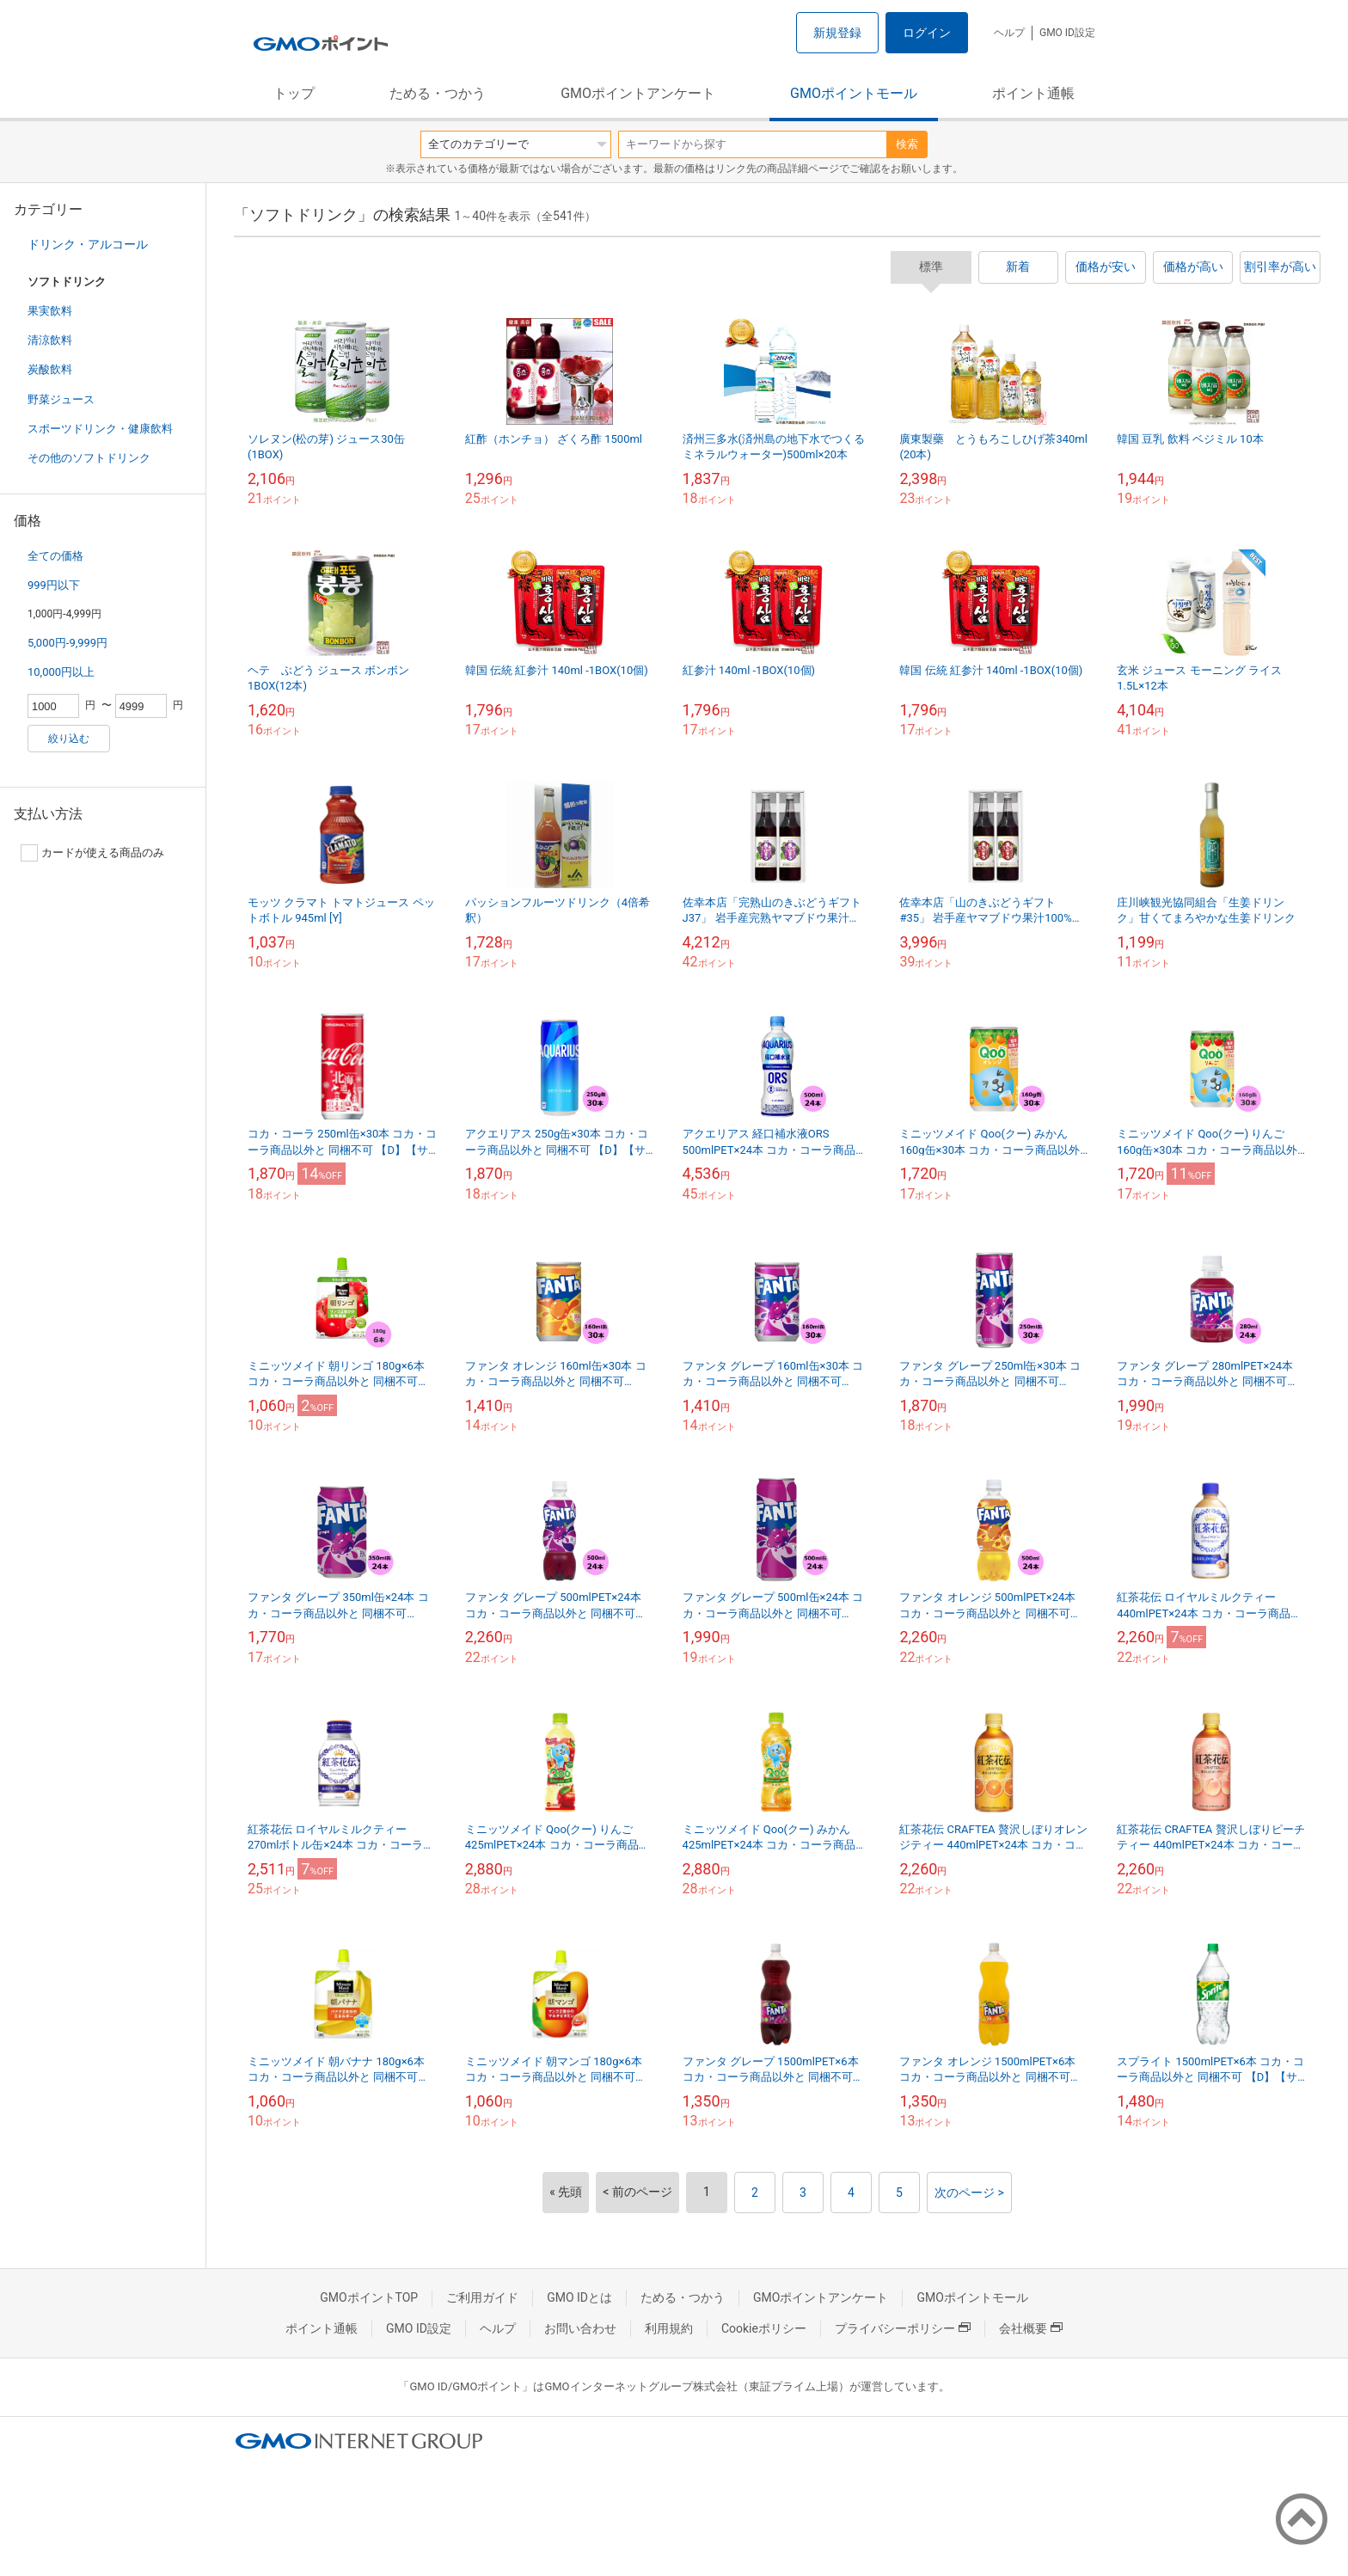 The height and width of the screenshot is (2576, 1348). What do you see at coordinates (89, 457) in the screenshot?
I see `その他のソフトドリンク` at bounding box center [89, 457].